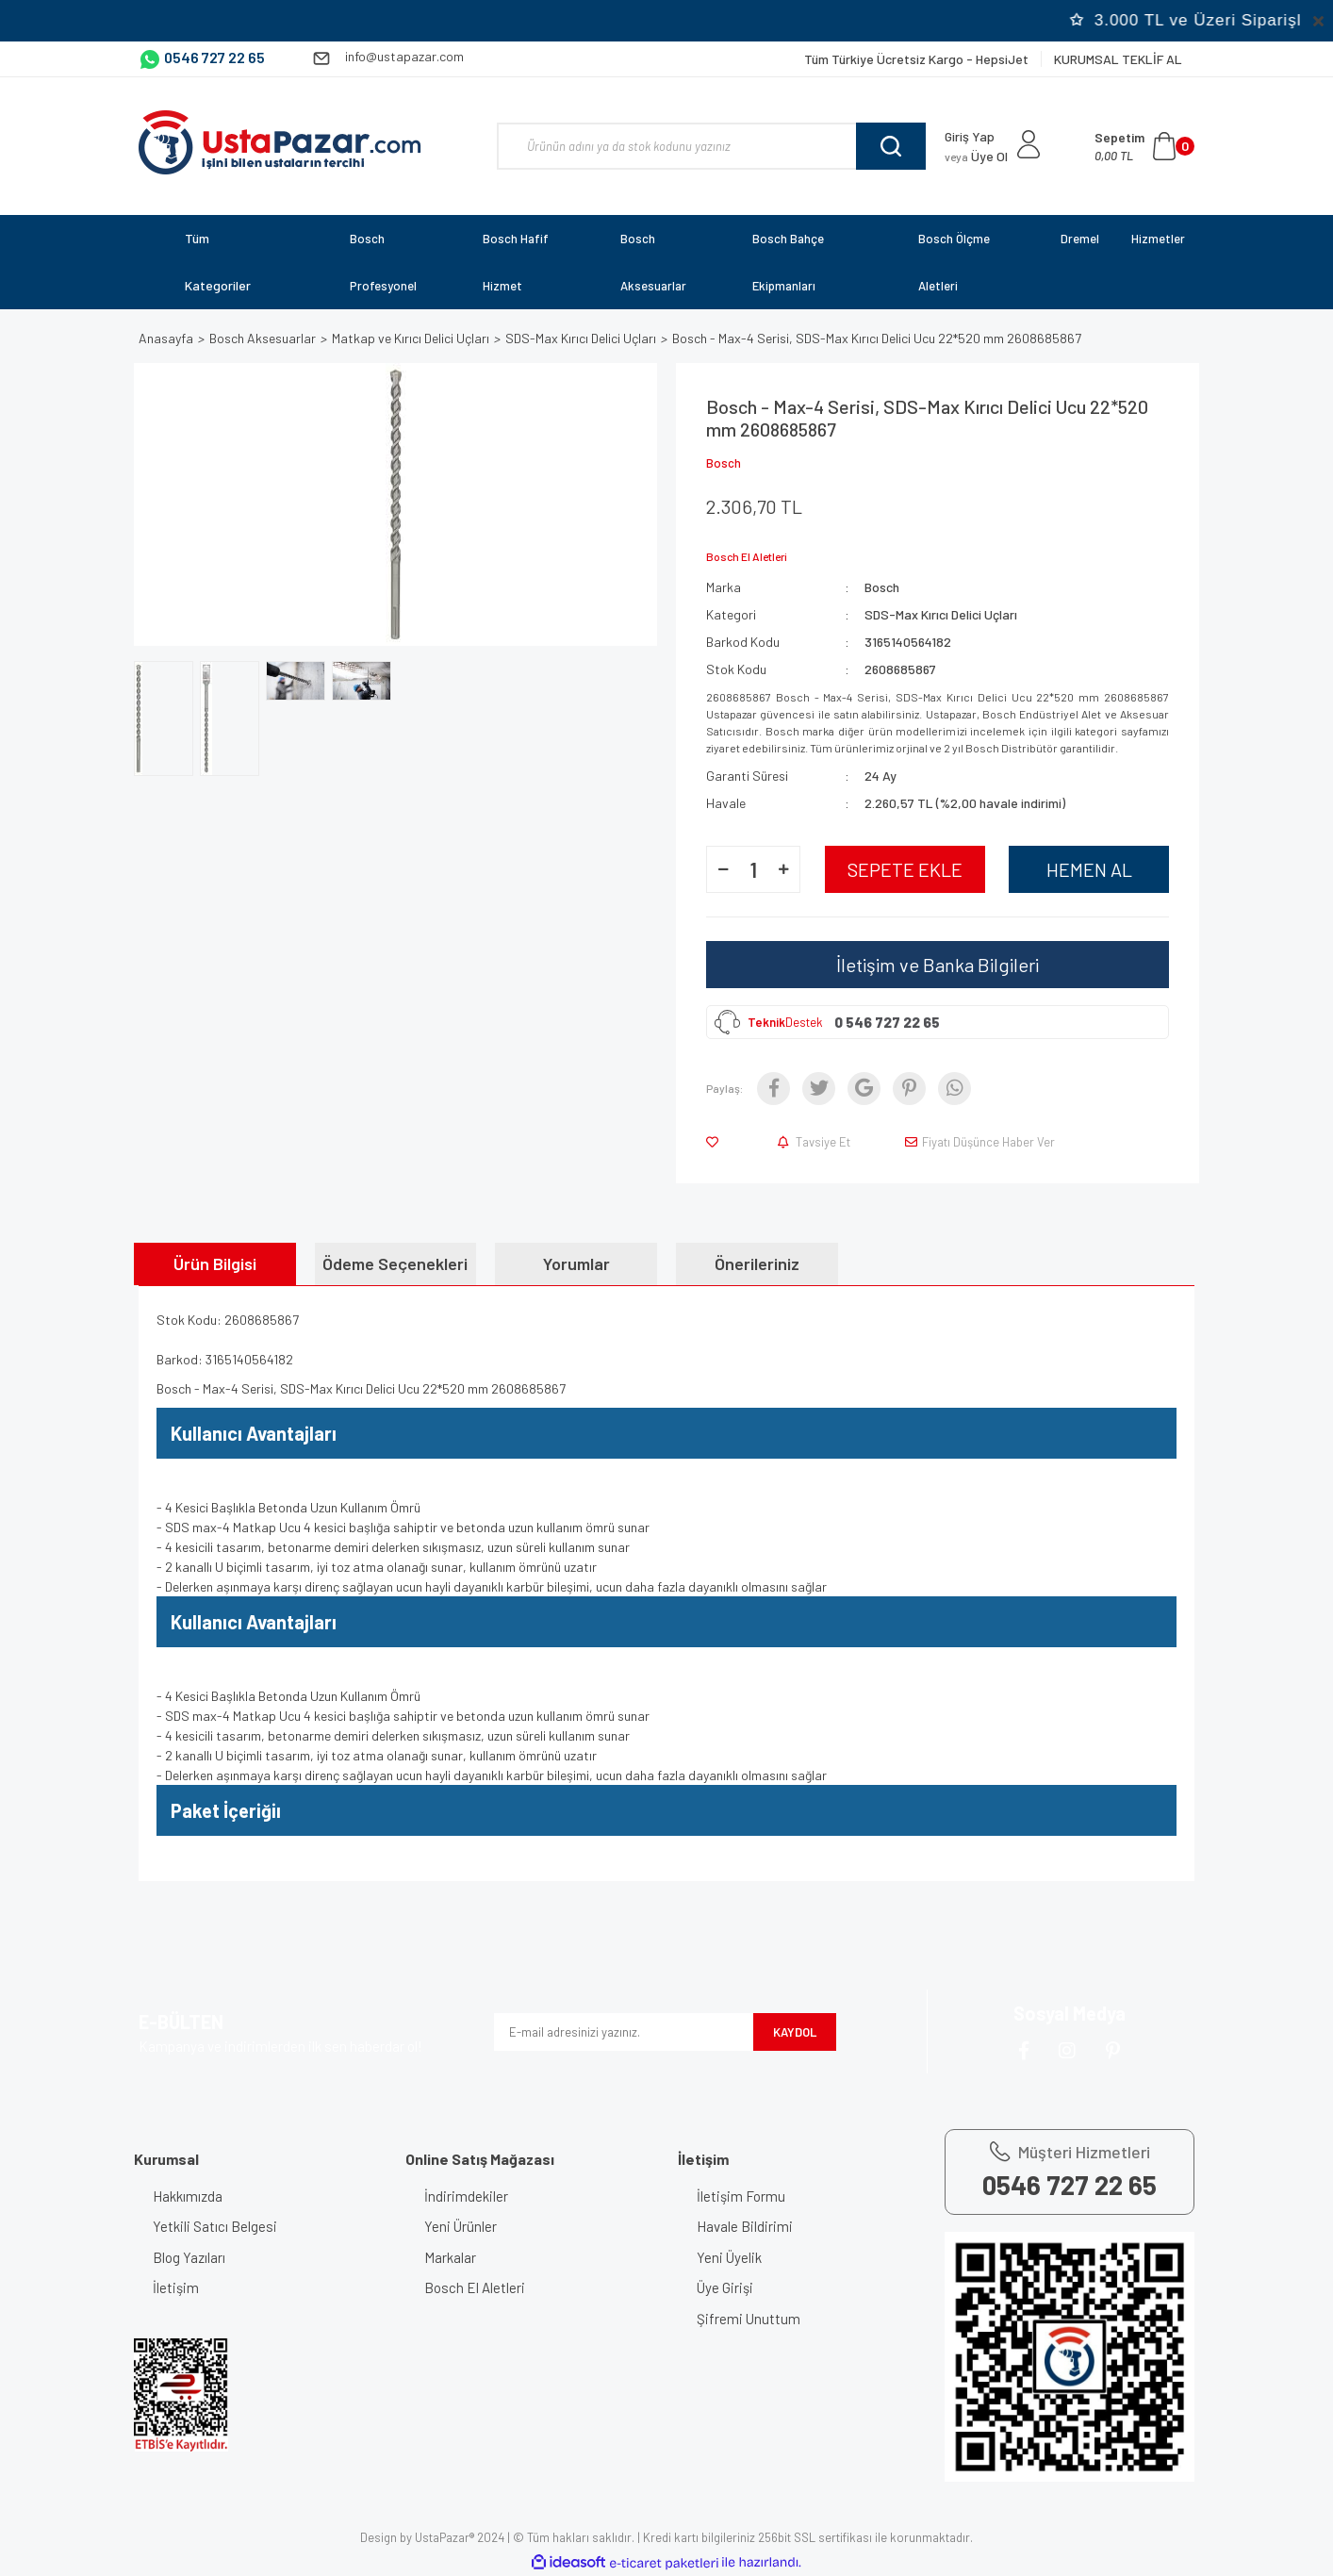 Image resolution: width=1333 pixels, height=2576 pixels. I want to click on Blog Yazıları, so click(189, 2257).